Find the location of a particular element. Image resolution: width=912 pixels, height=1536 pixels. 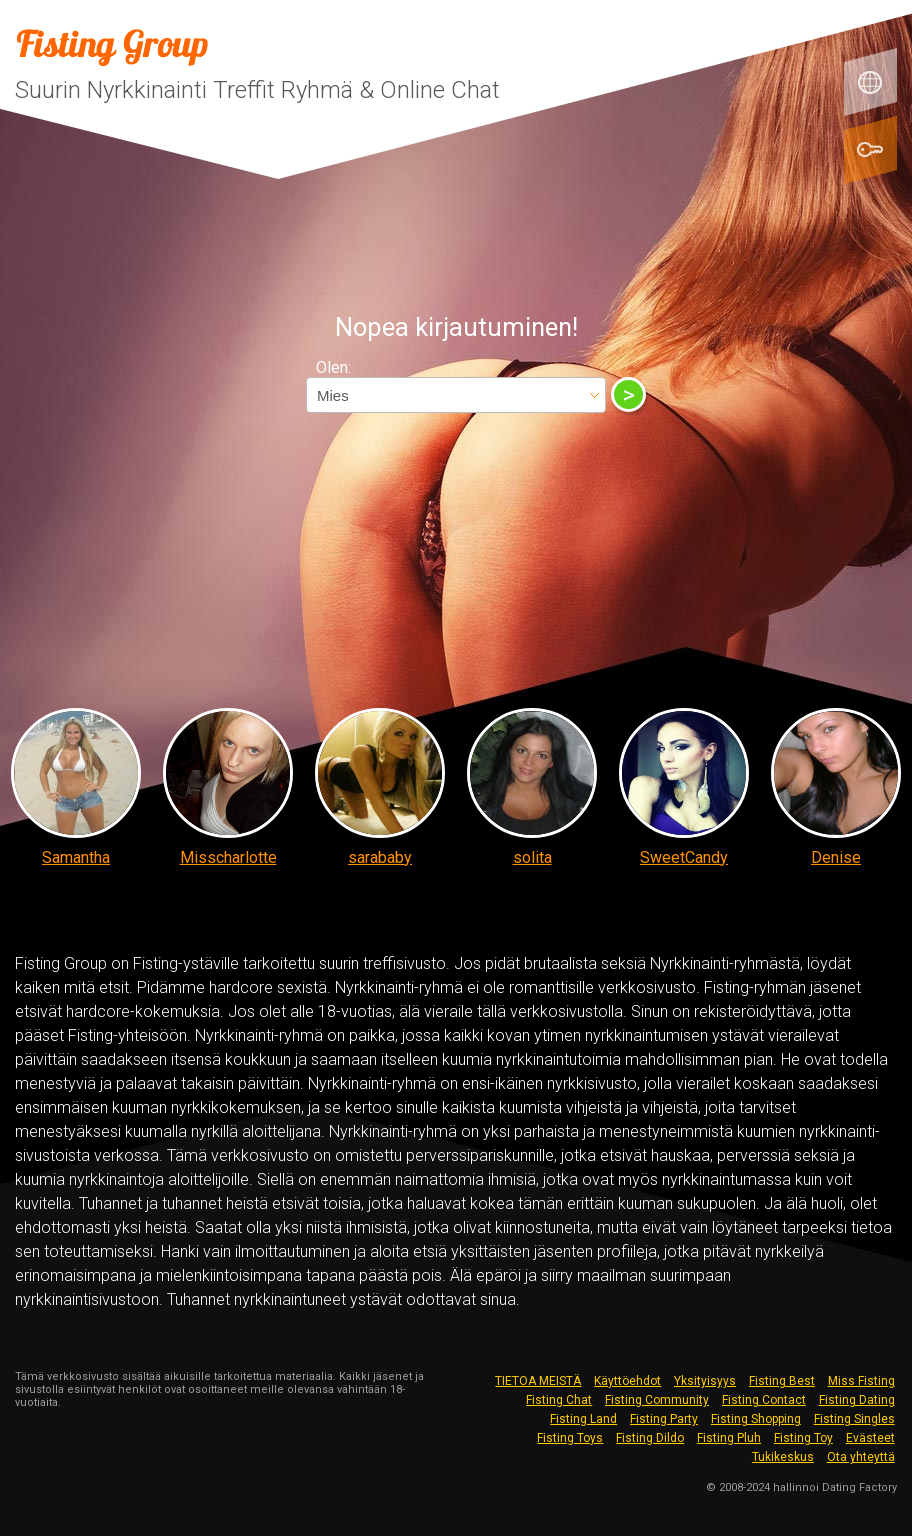

Fisting Party is located at coordinates (664, 1419).